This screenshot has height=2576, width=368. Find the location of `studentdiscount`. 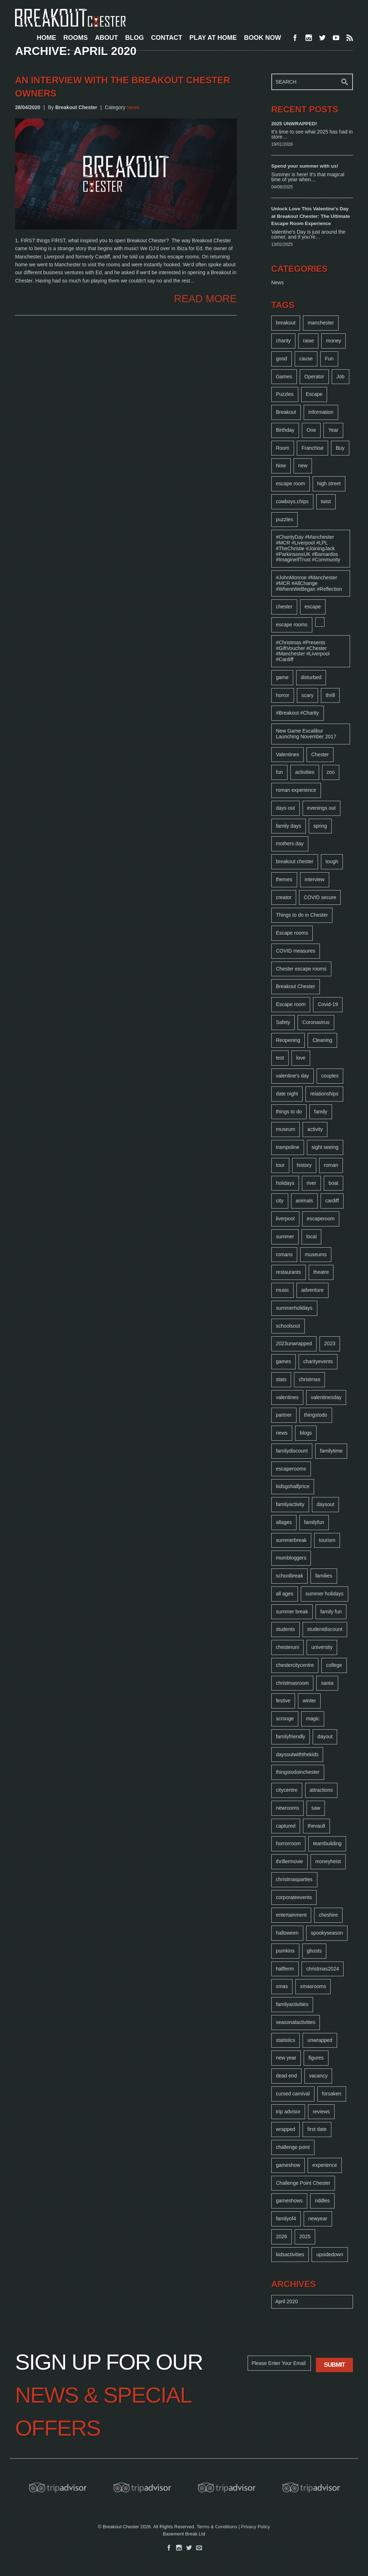

studentdiscount is located at coordinates (324, 1629).